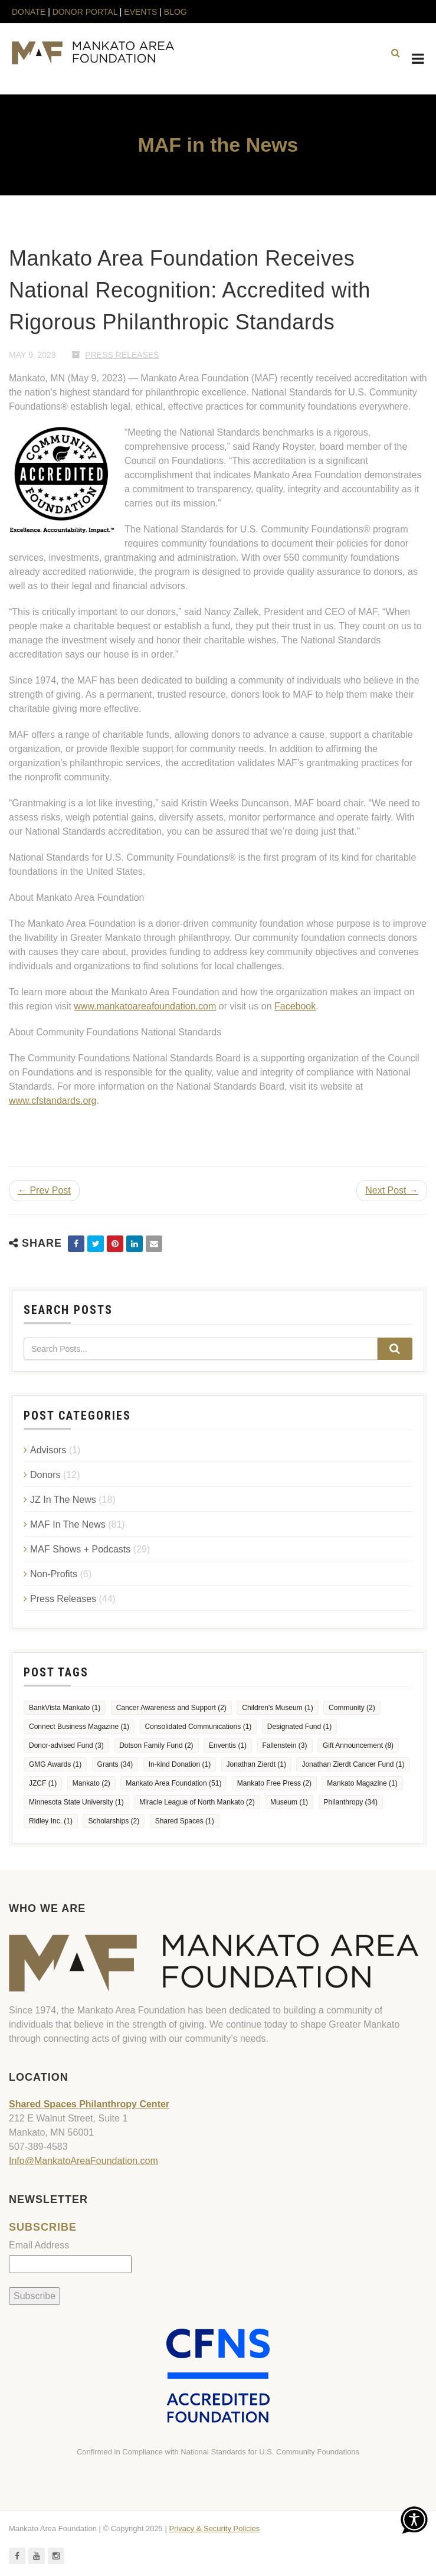 This screenshot has width=436, height=2576. I want to click on Mankato Magazine [Mankato Magazine (1 item)], so click(362, 1783).